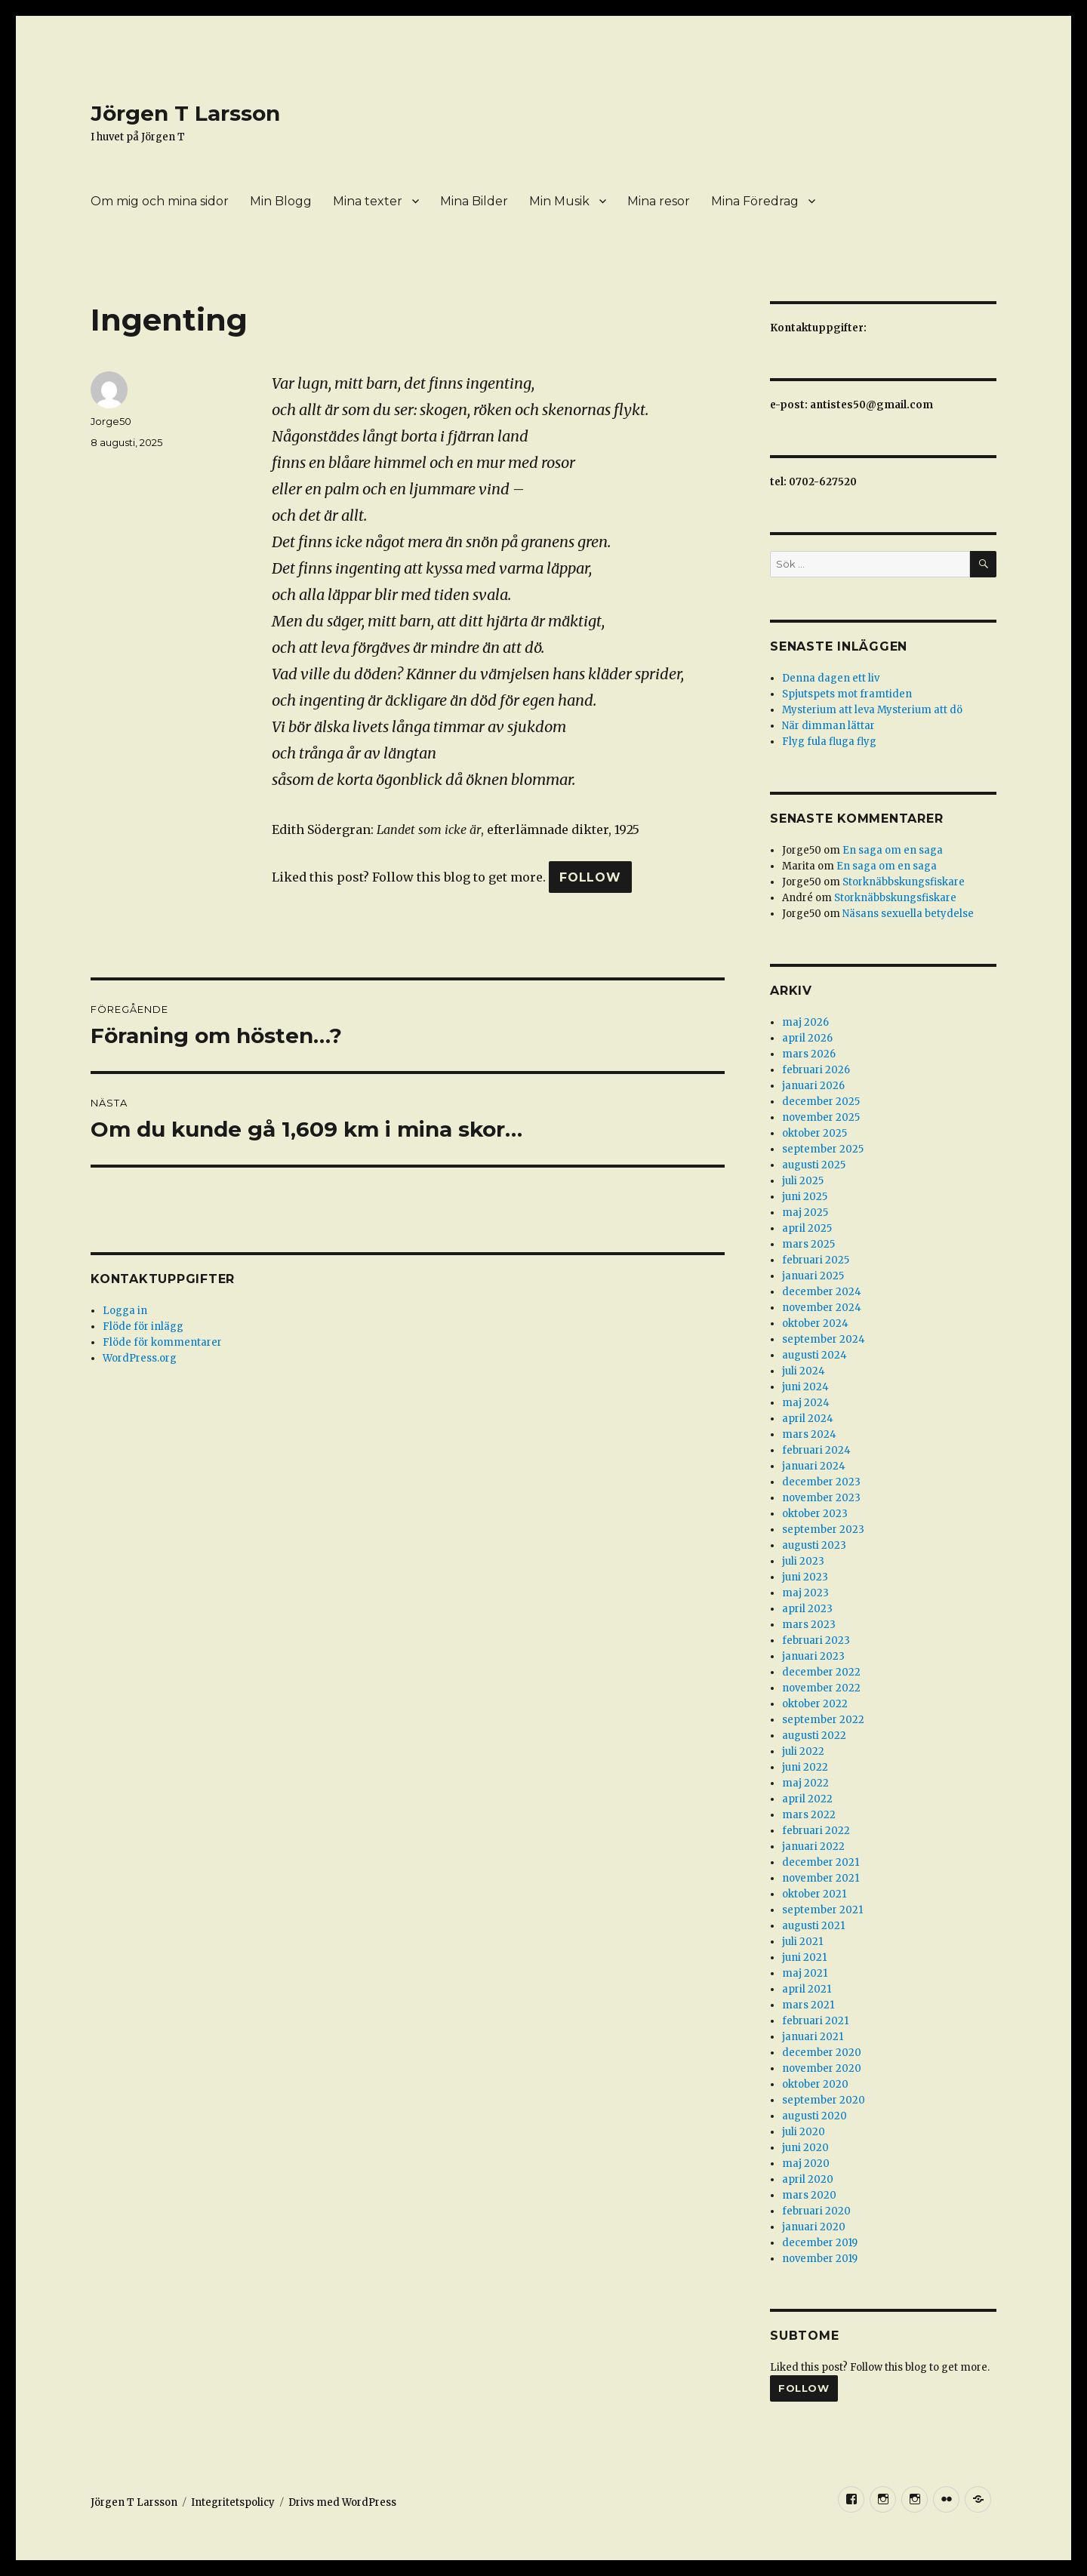 The height and width of the screenshot is (2576, 1087). What do you see at coordinates (813, 1276) in the screenshot?
I see `januari 2025` at bounding box center [813, 1276].